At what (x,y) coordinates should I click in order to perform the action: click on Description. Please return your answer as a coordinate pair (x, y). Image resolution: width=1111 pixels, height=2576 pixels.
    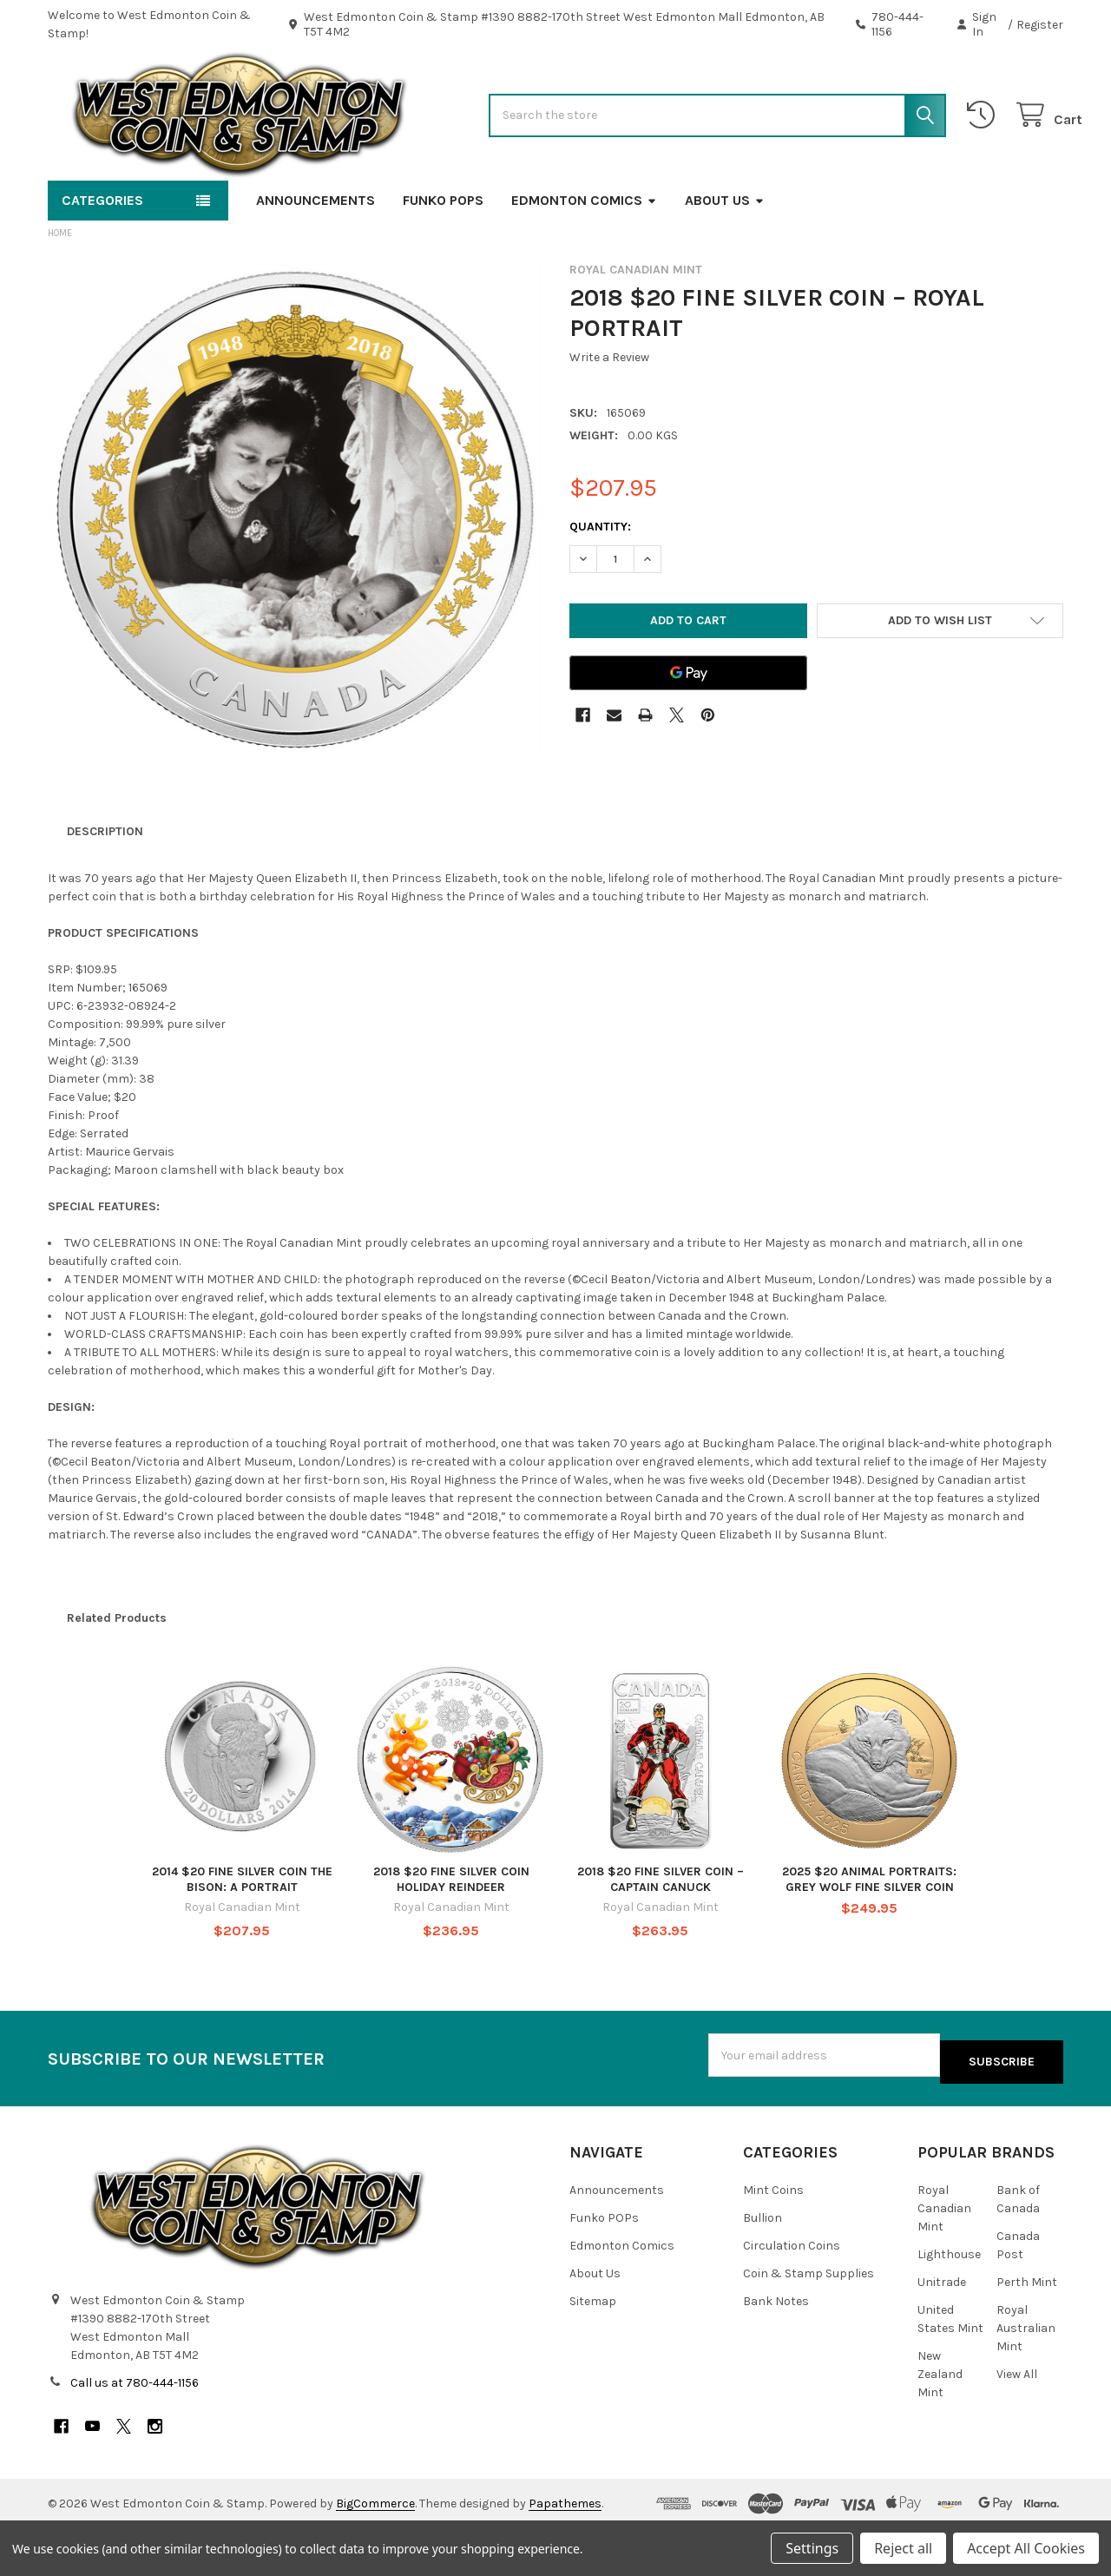
    Looking at the image, I should click on (105, 887).